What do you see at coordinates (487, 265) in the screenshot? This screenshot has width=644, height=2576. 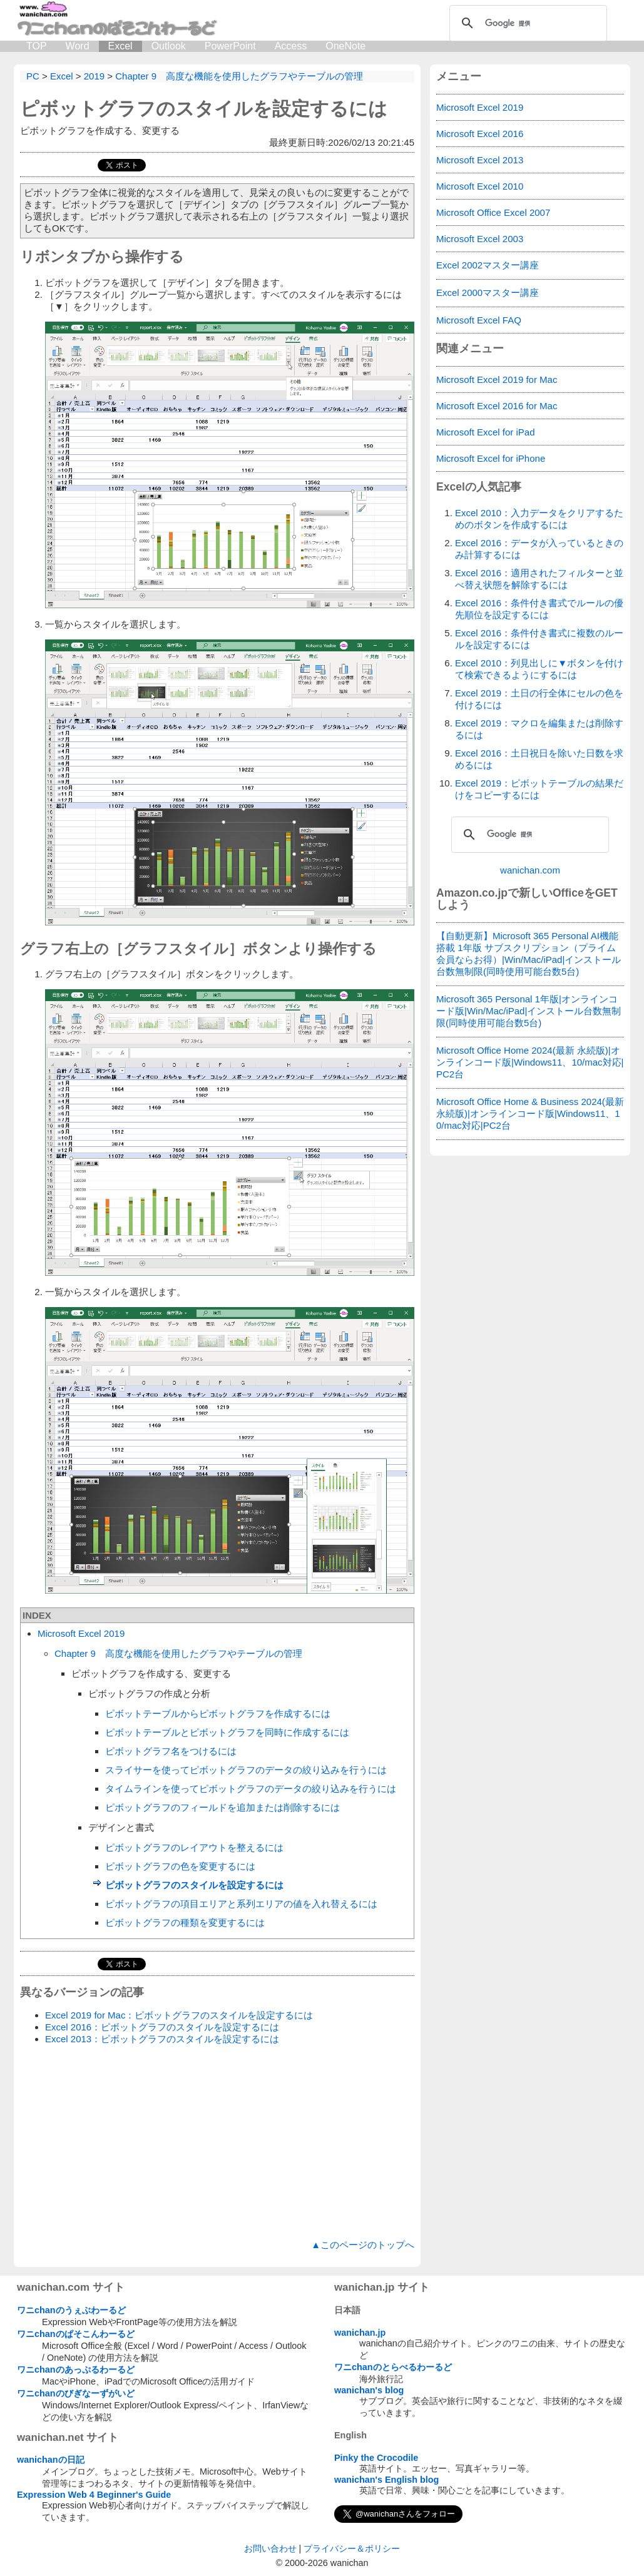 I see `Excel 2002マスター講座` at bounding box center [487, 265].